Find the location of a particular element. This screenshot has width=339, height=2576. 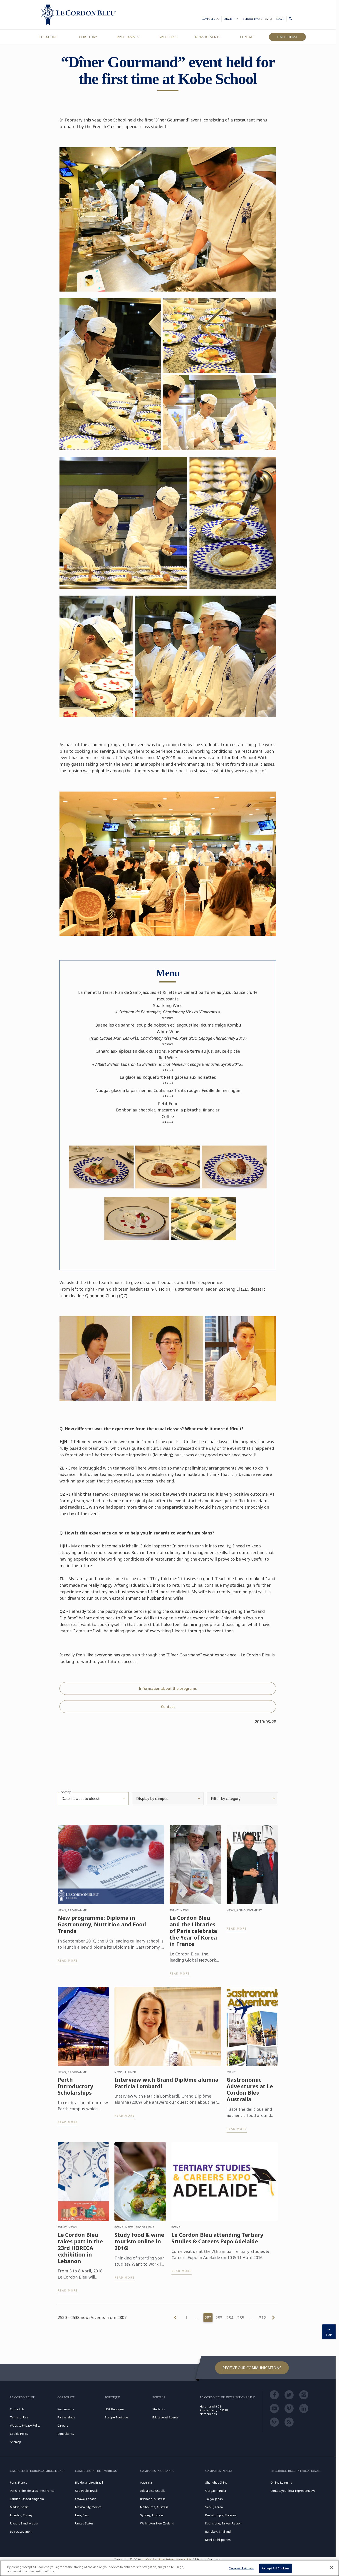

Seoul, Korea is located at coordinates (214, 2507).